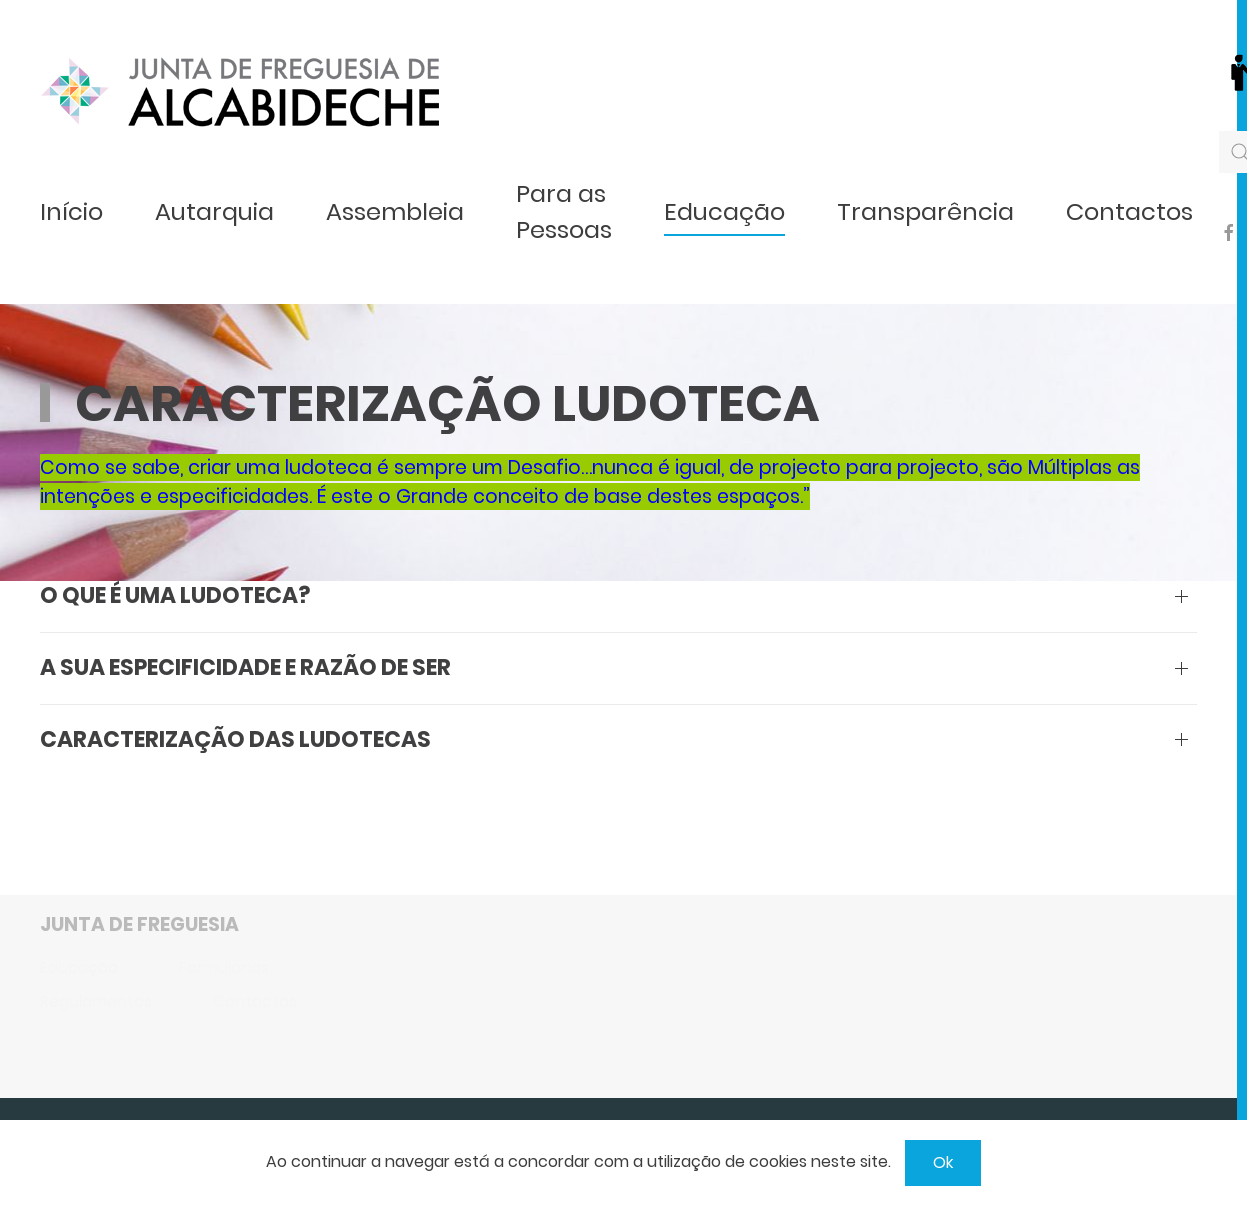 The width and height of the screenshot is (1247, 1206). What do you see at coordinates (564, 211) in the screenshot?
I see `Para as Pessoas` at bounding box center [564, 211].